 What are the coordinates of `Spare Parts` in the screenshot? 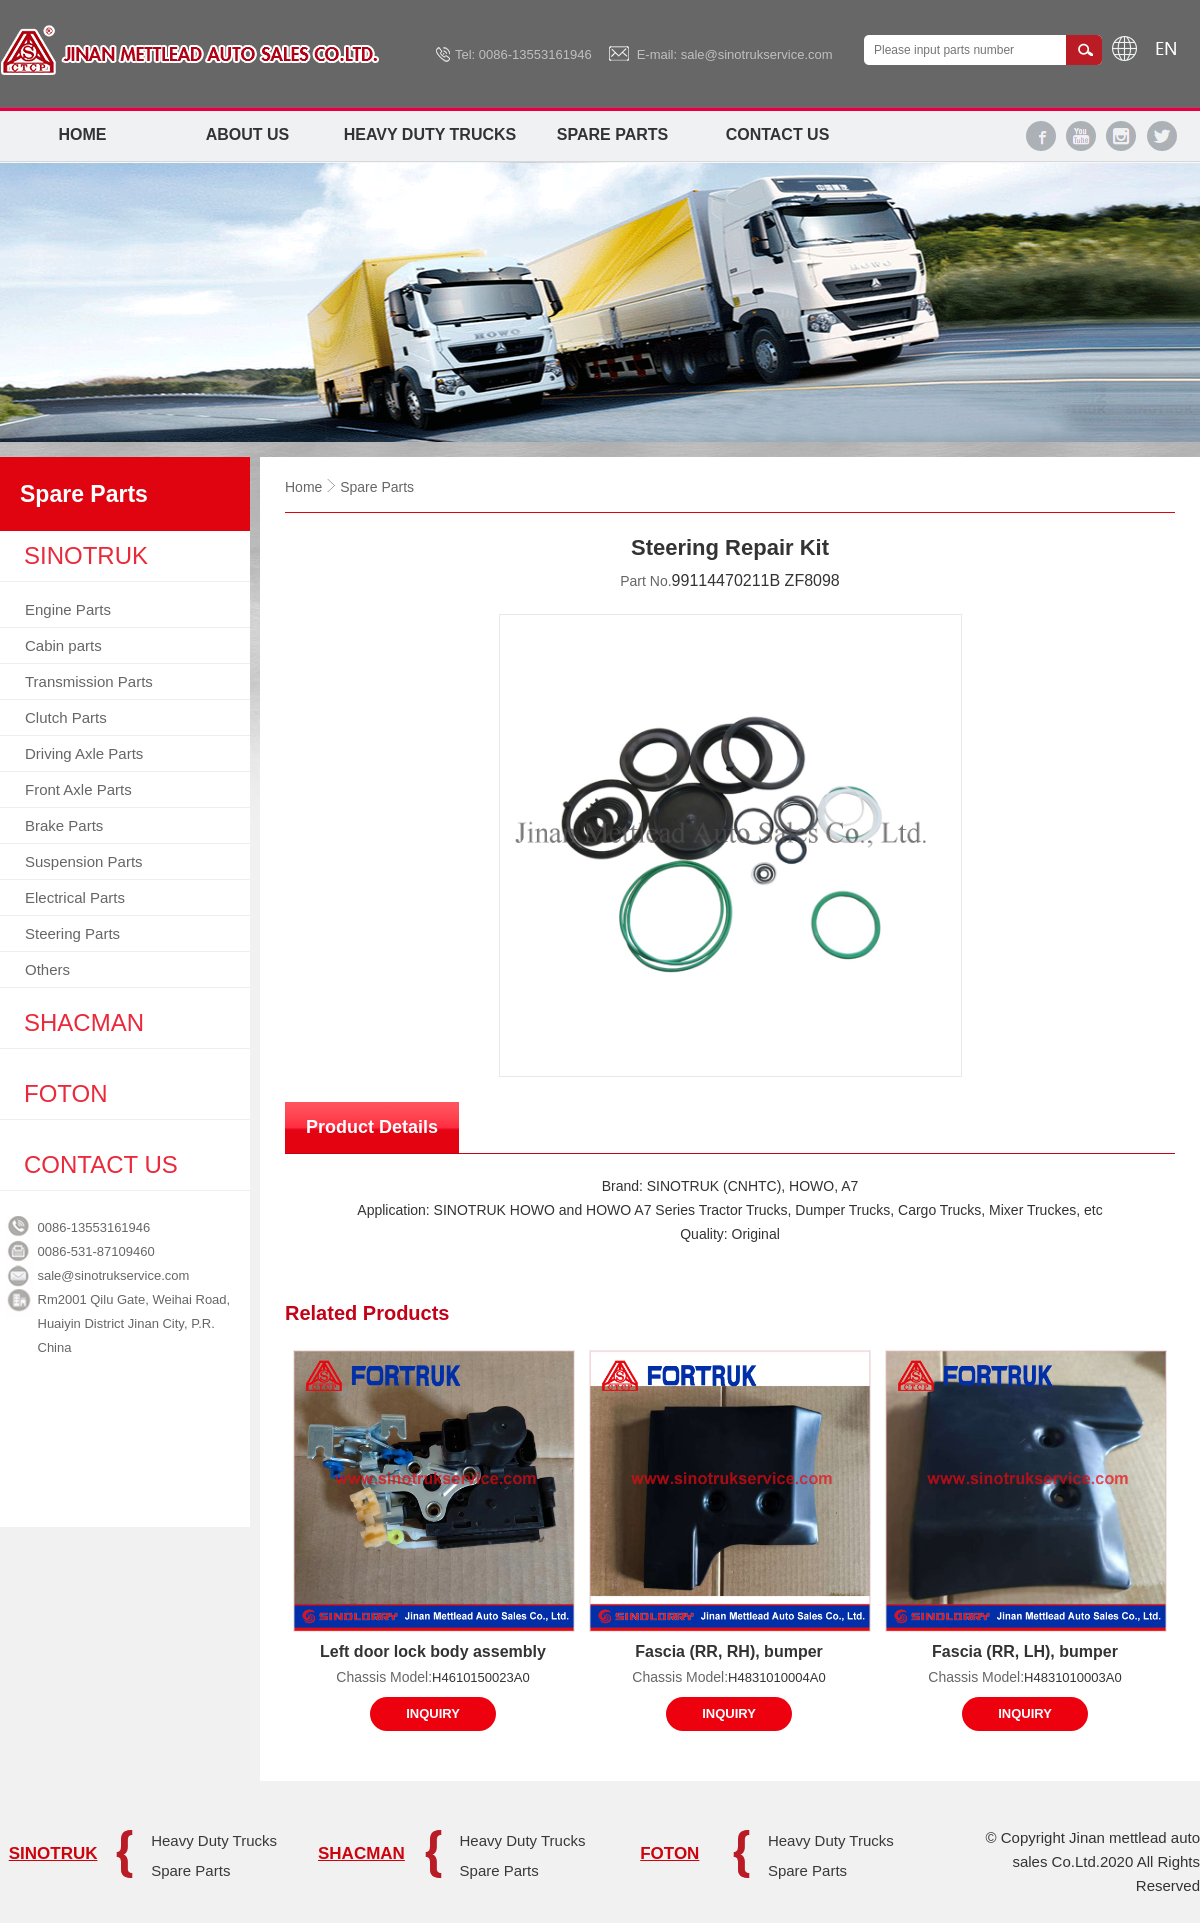 It's located at (612, 134).